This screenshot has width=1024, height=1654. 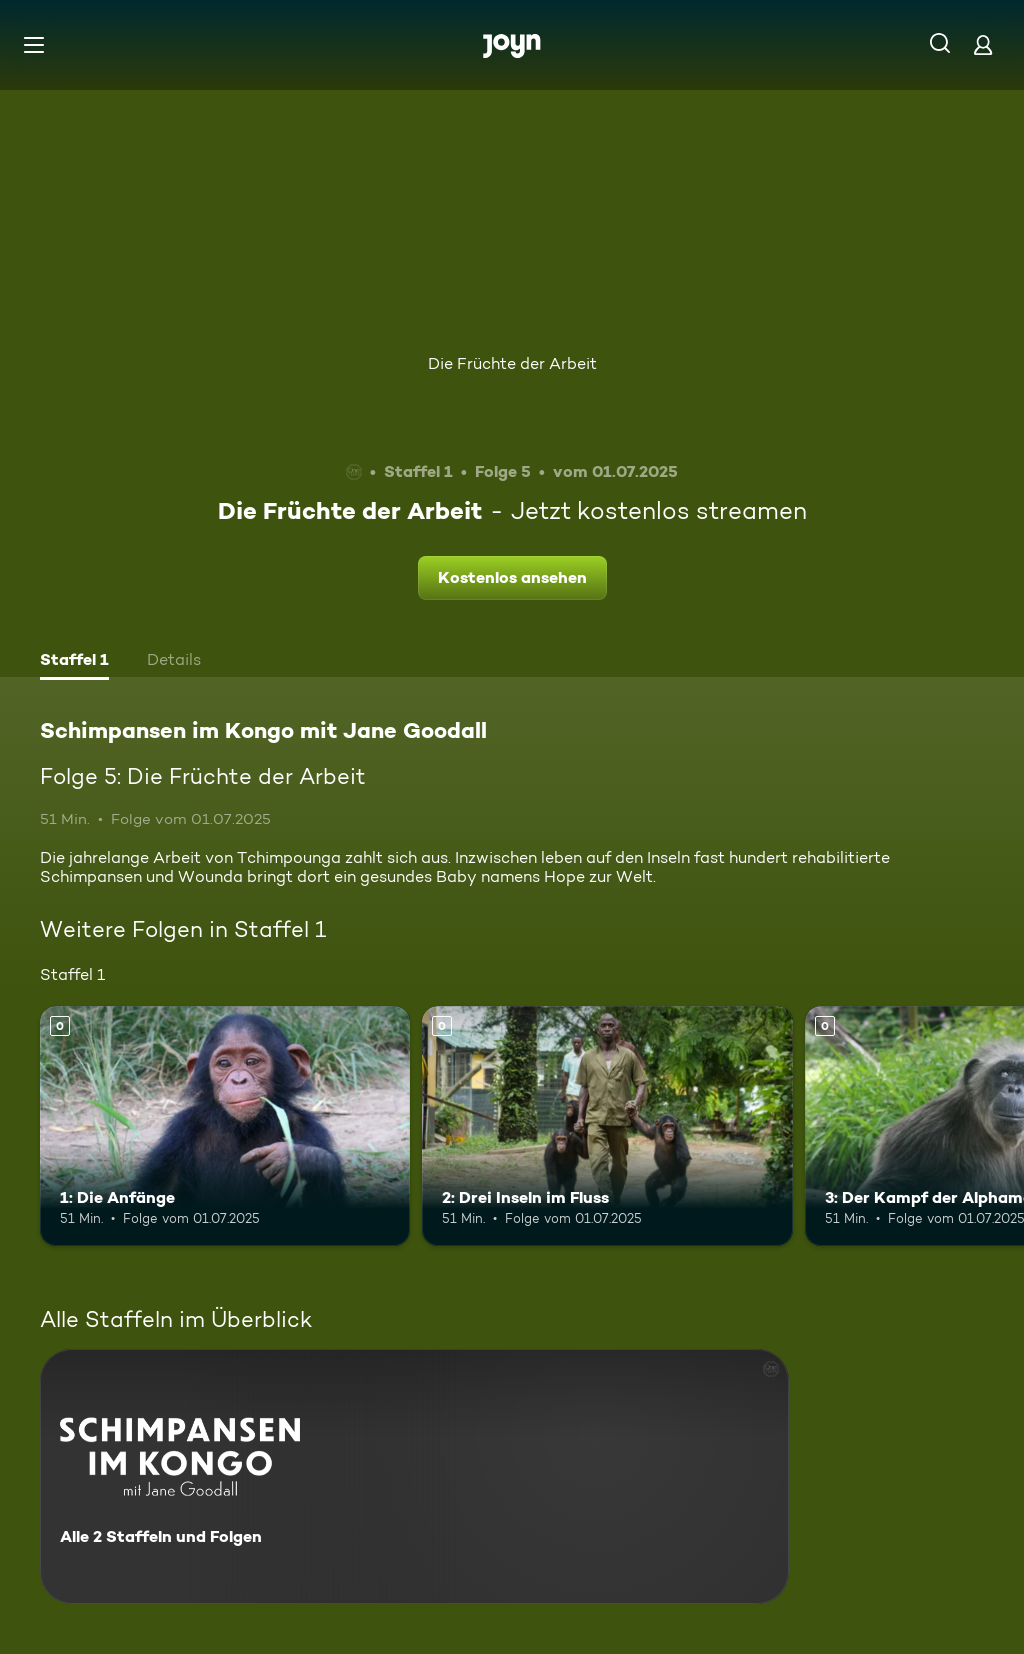 I want to click on Die Früchte der Arbeit, so click(x=512, y=363).